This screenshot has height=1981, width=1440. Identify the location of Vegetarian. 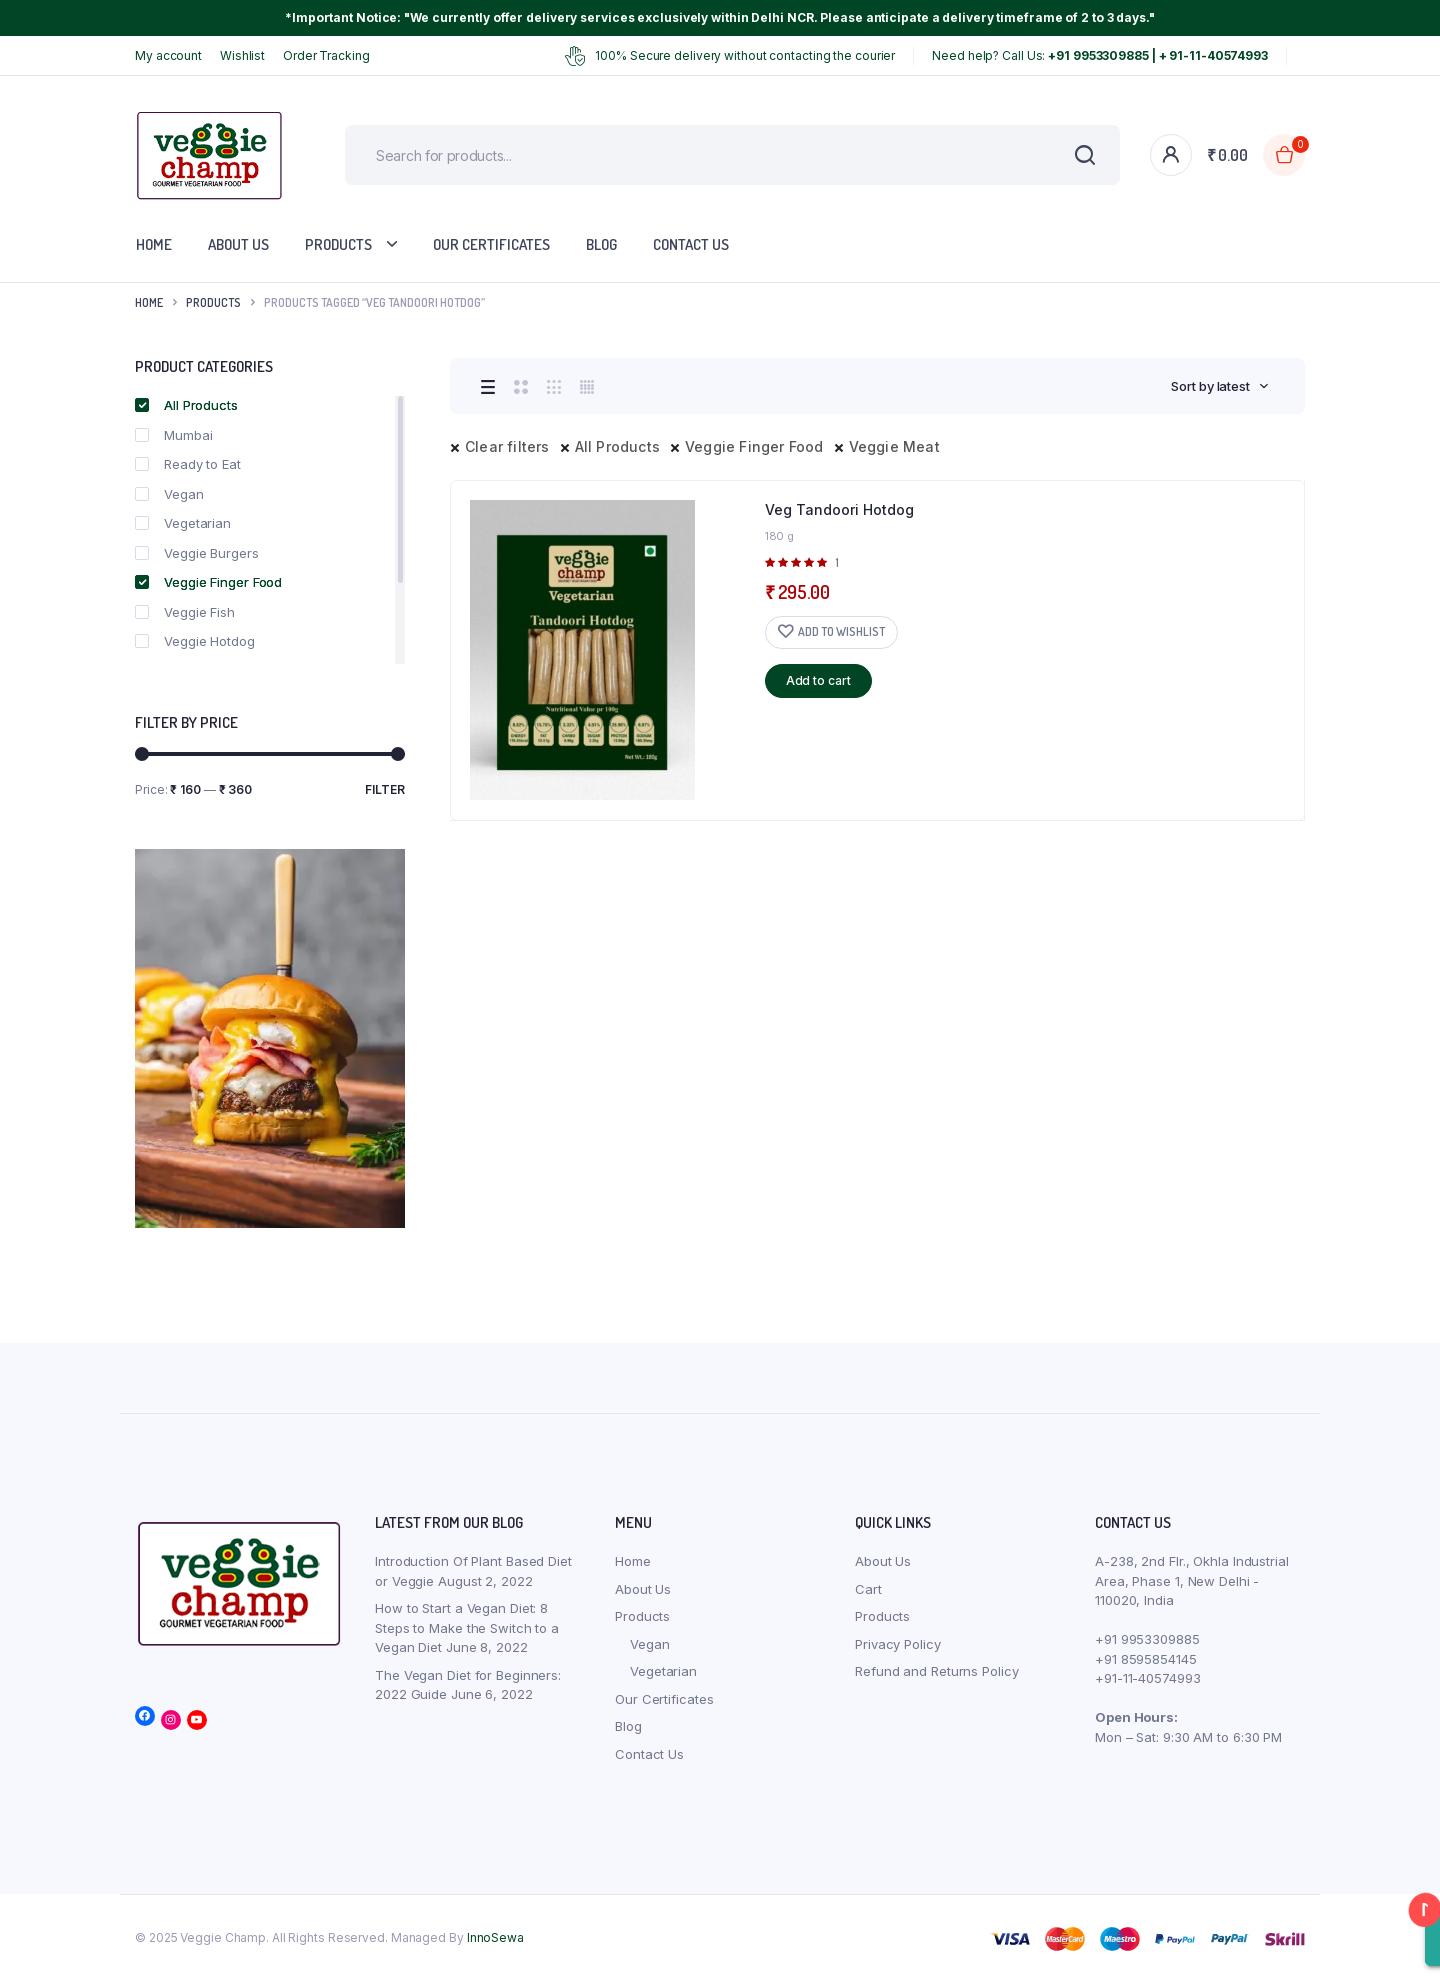
(183, 523).